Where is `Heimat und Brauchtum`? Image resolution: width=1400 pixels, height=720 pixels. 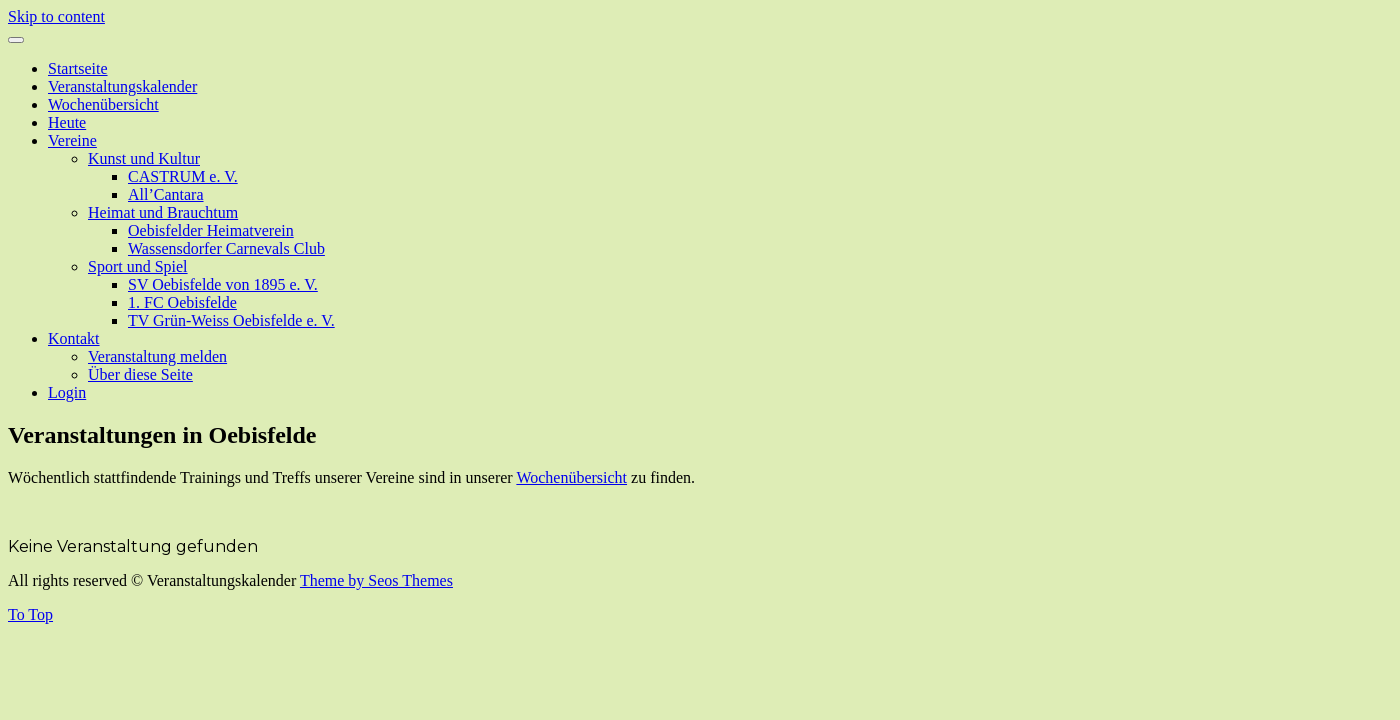
Heimat und Brauchtum is located at coordinates (163, 212).